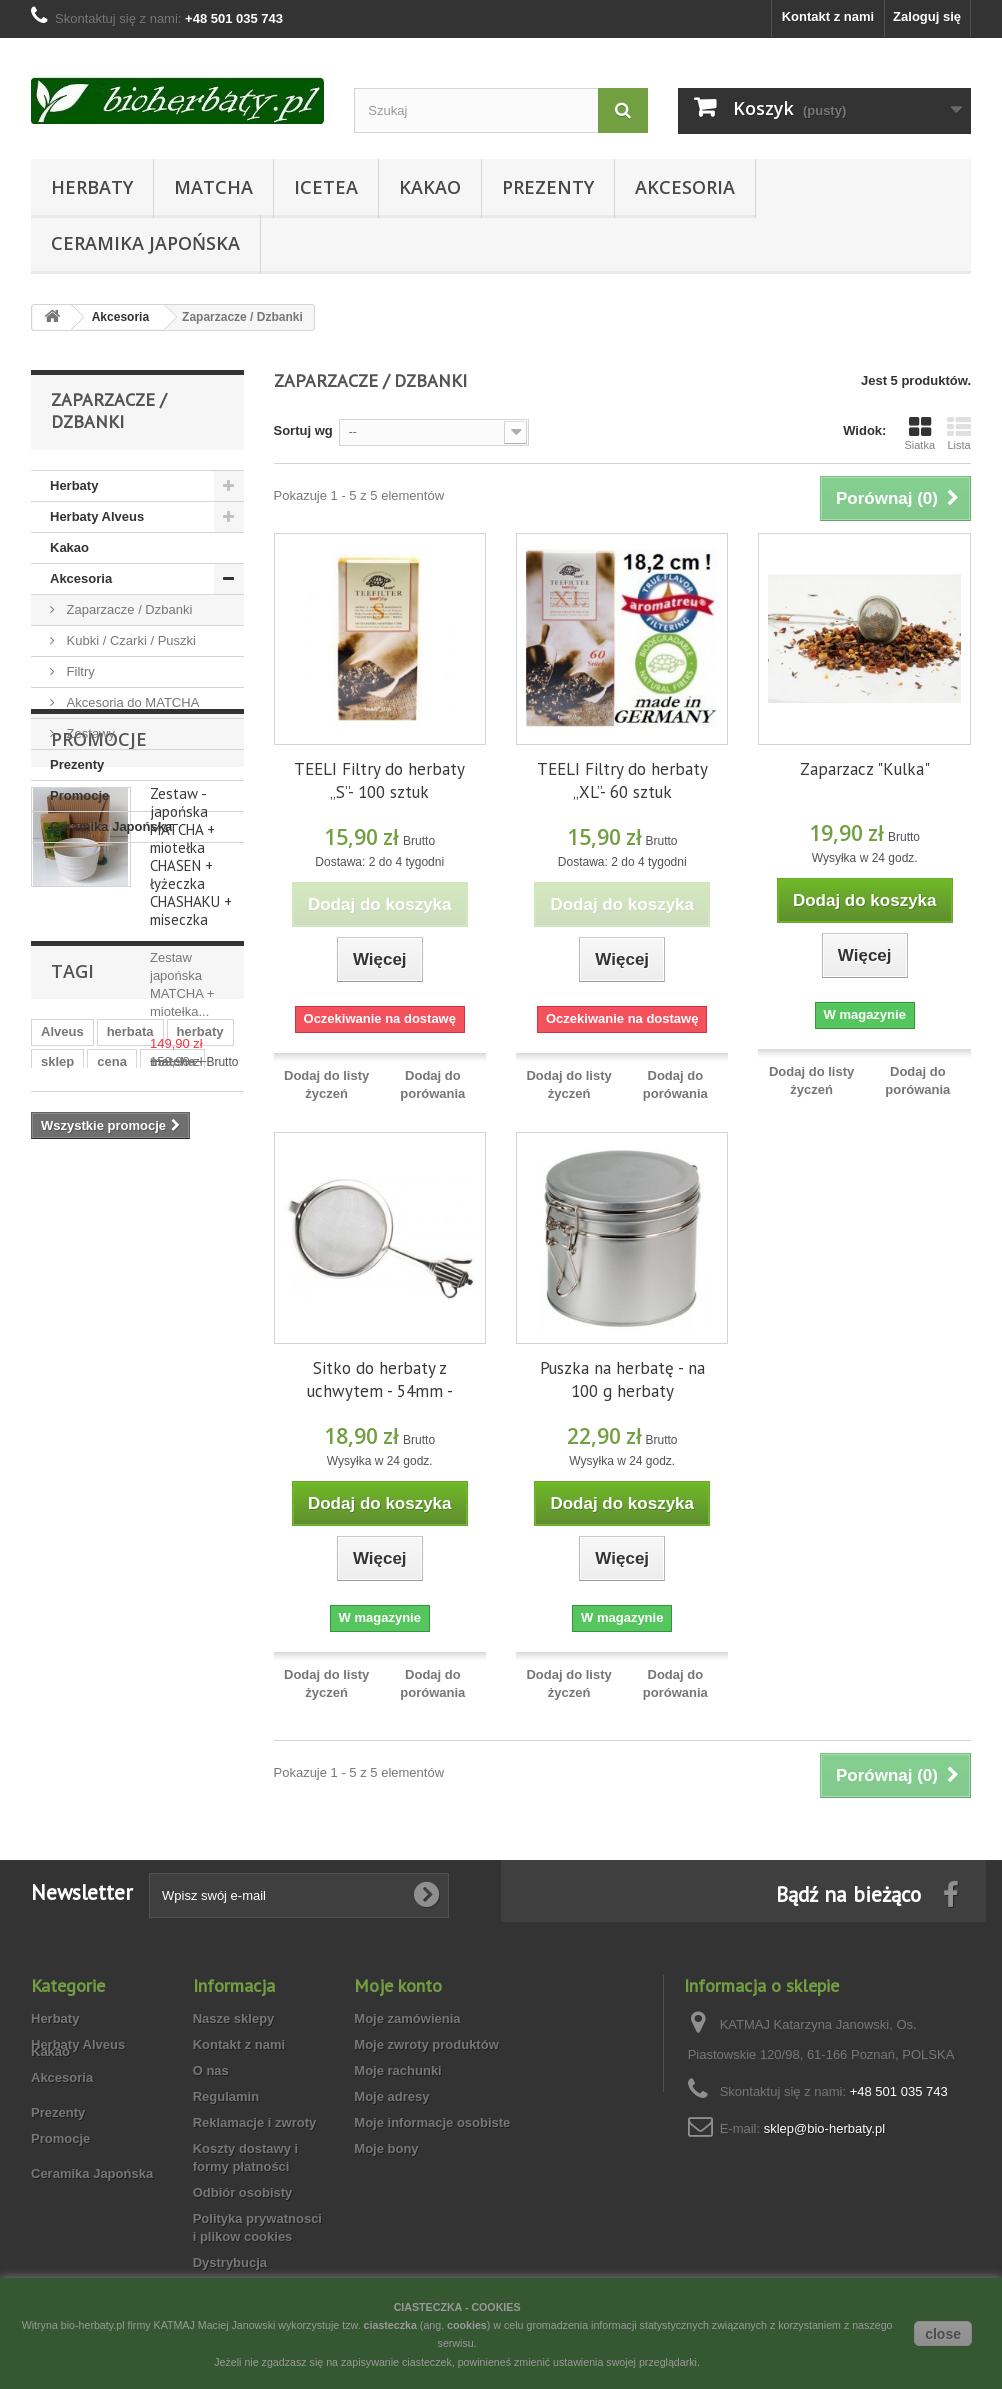  What do you see at coordinates (943, 2334) in the screenshot?
I see `close` at bounding box center [943, 2334].